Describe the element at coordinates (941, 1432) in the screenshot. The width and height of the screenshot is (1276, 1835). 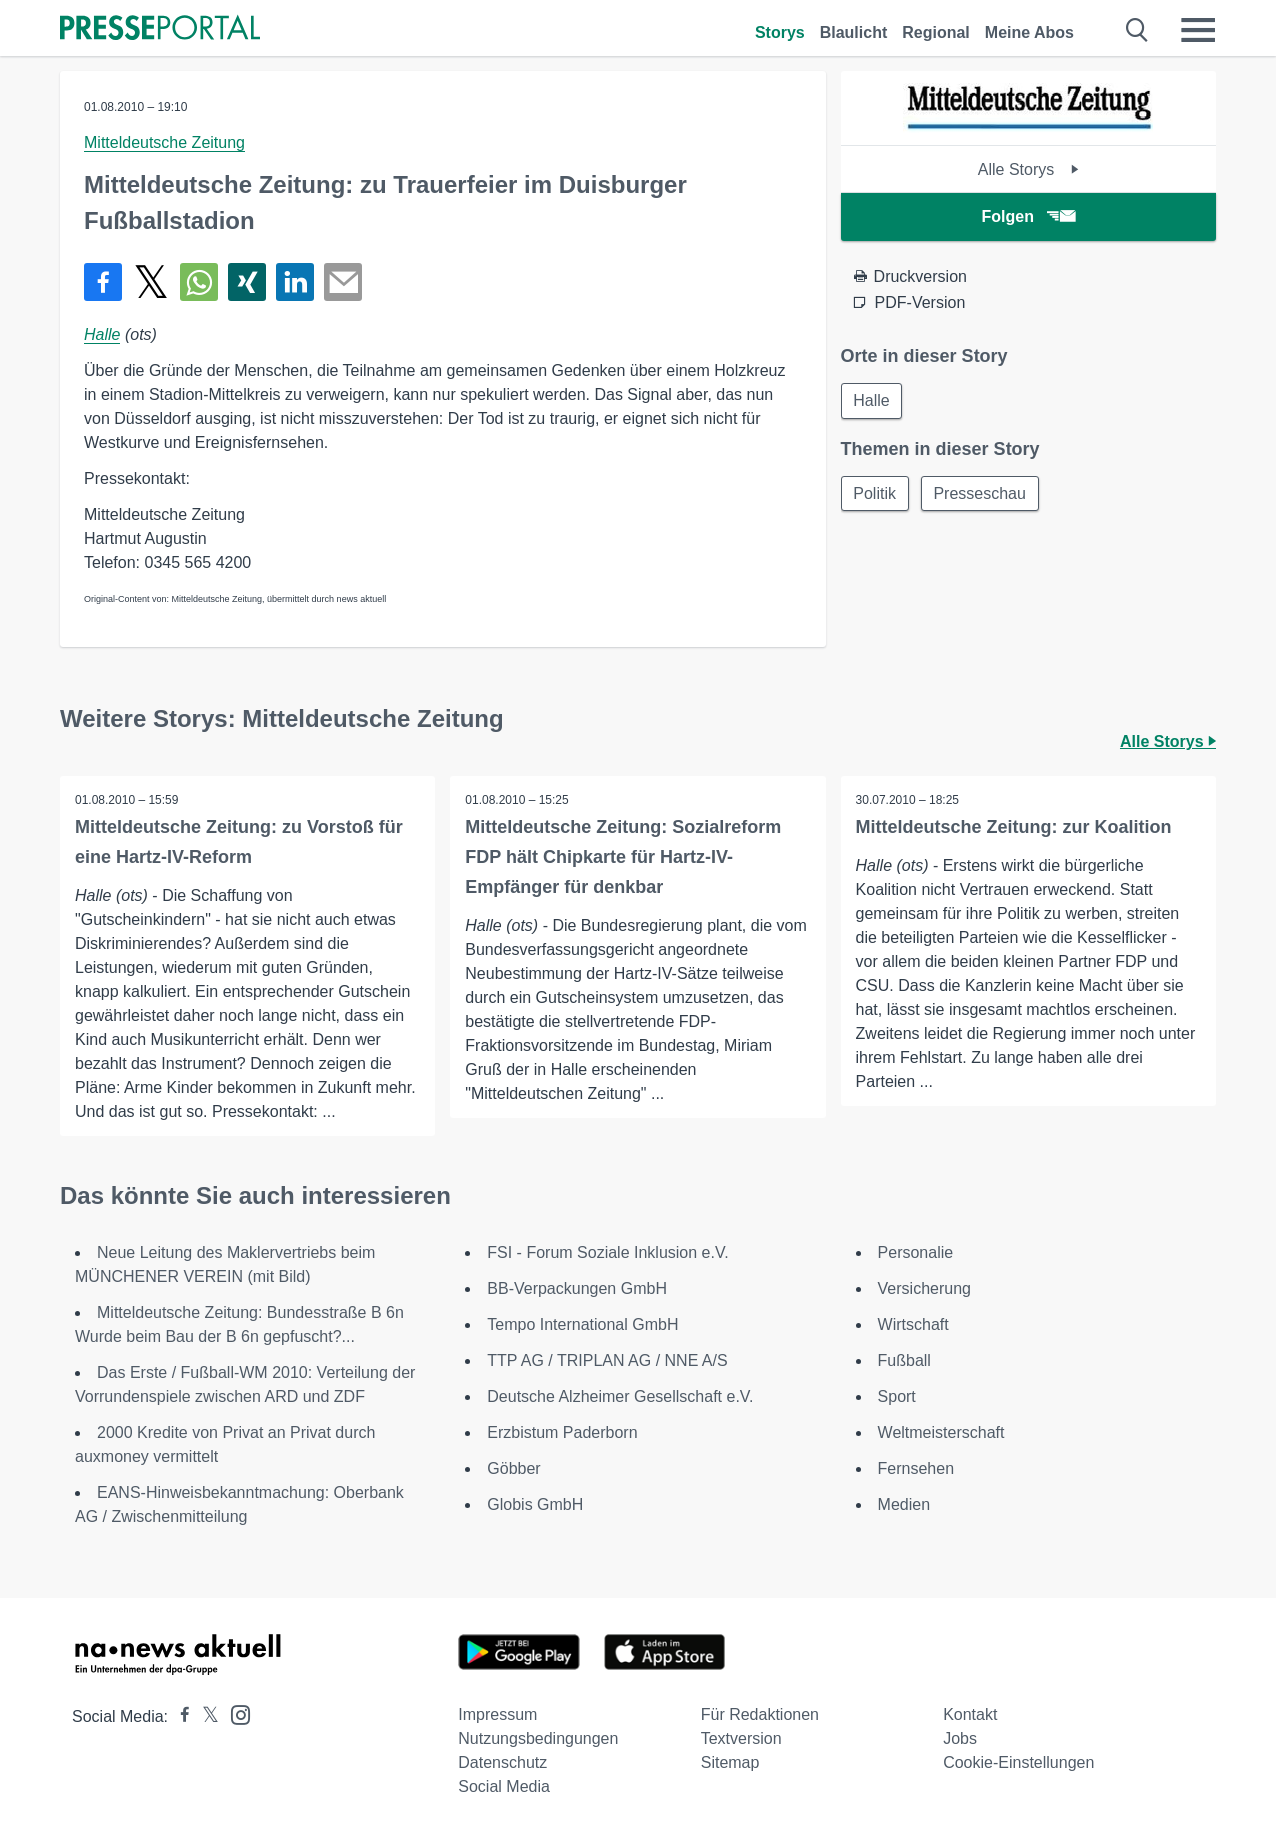
I see `Weltmeisterschaft` at that location.